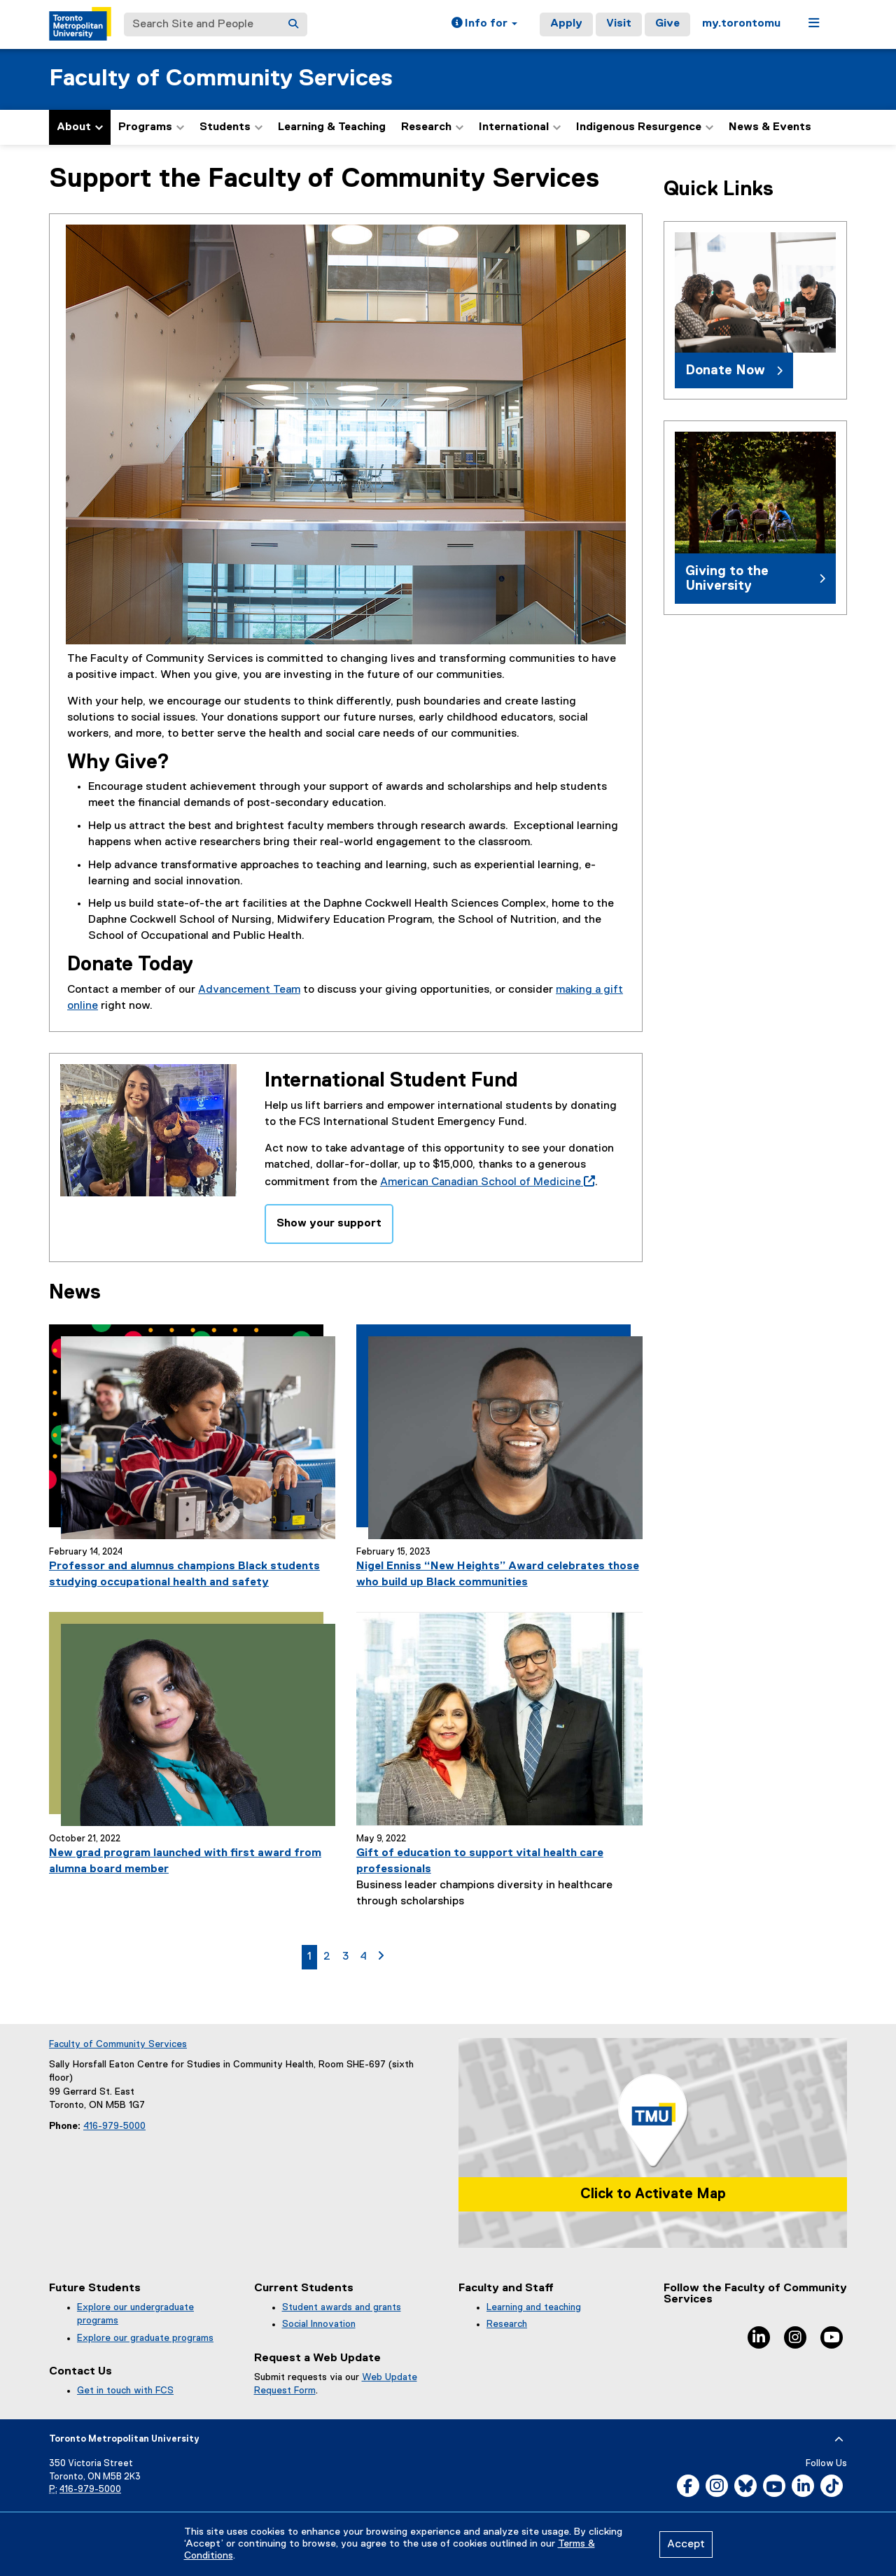 The height and width of the screenshot is (2576, 896). What do you see at coordinates (125, 2390) in the screenshot?
I see `Get in touch with FCS` at bounding box center [125, 2390].